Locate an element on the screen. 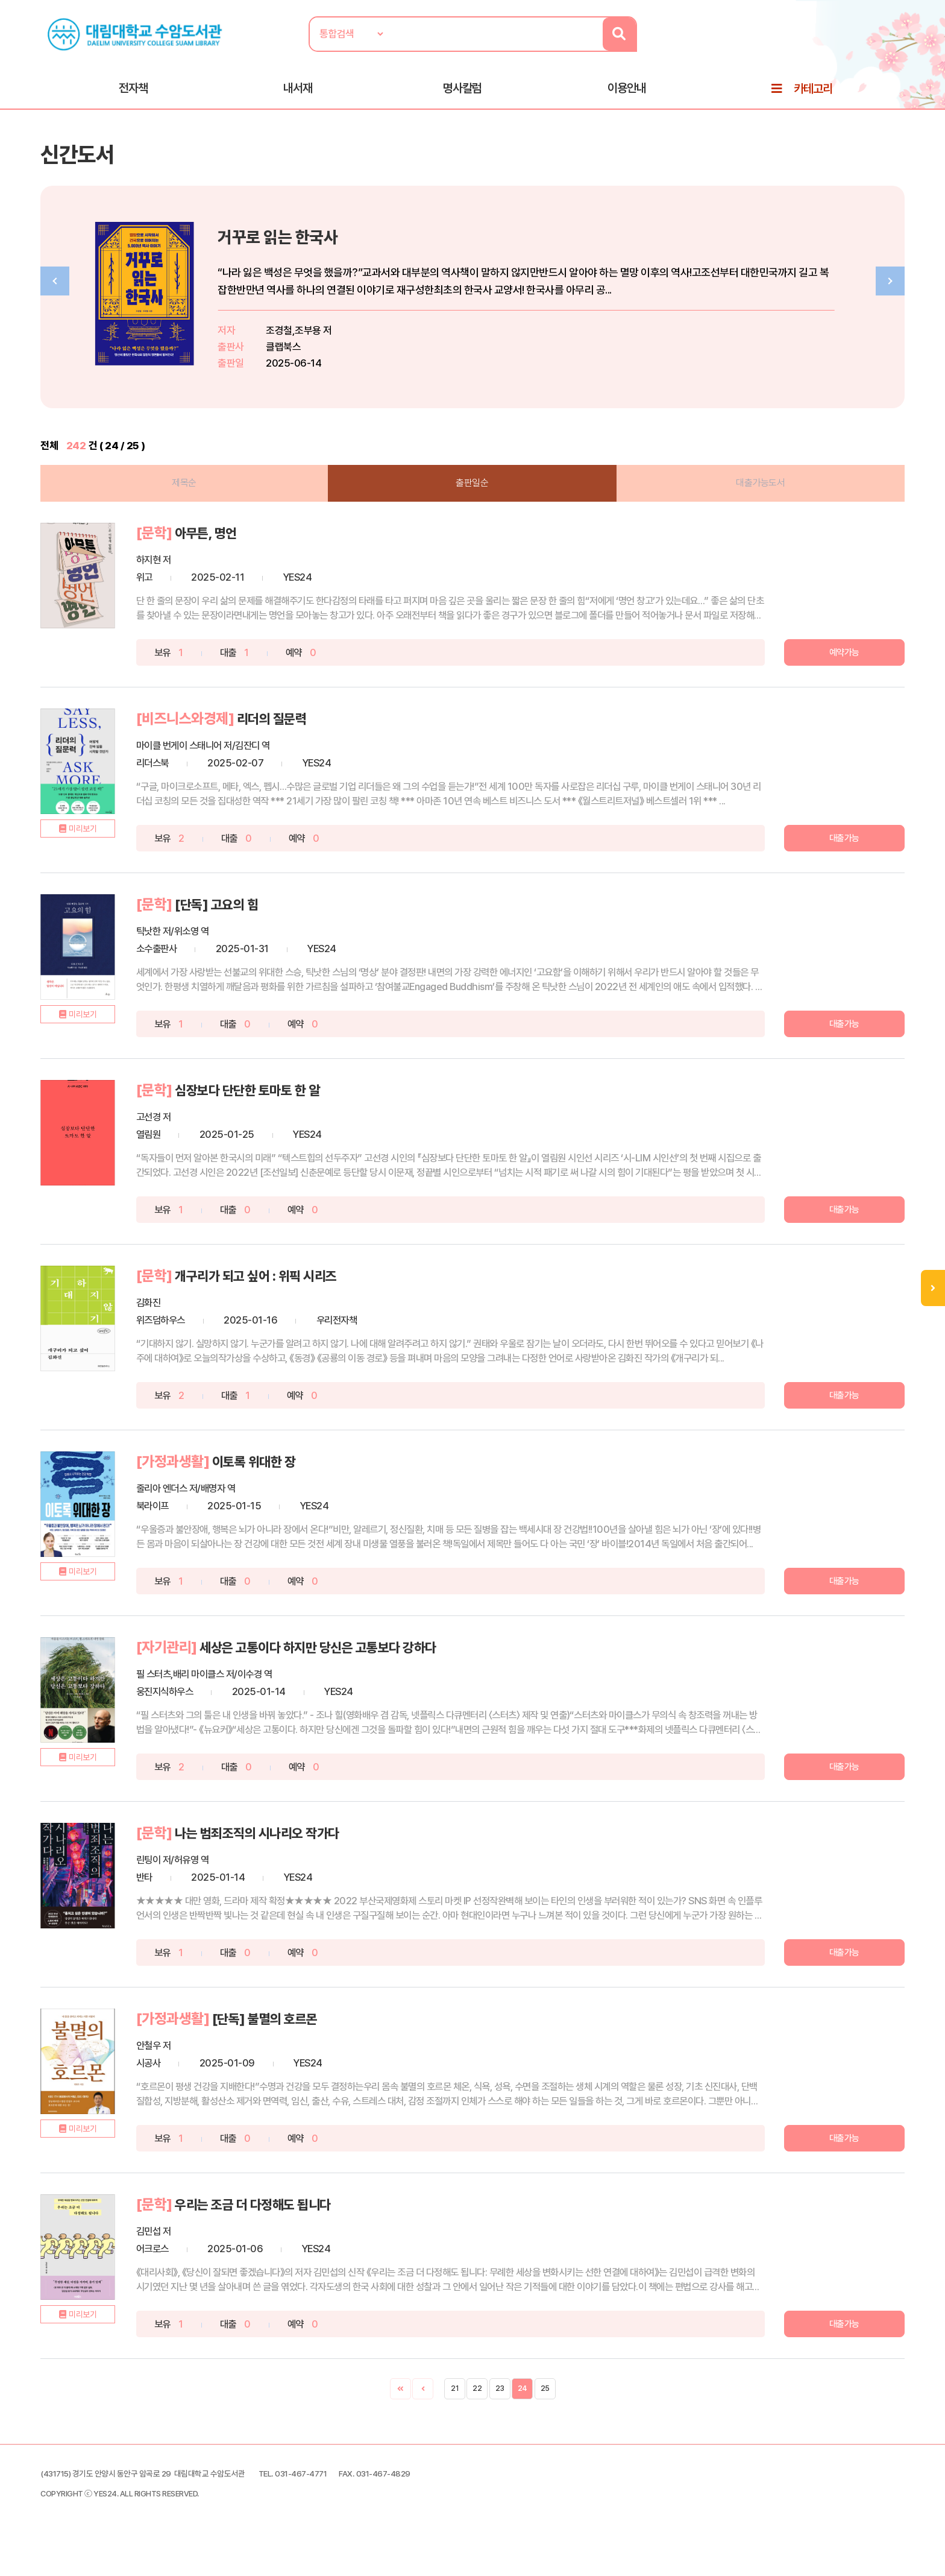 The image size is (945, 2576). 이토록 위대한 장 is located at coordinates (275, 1489).